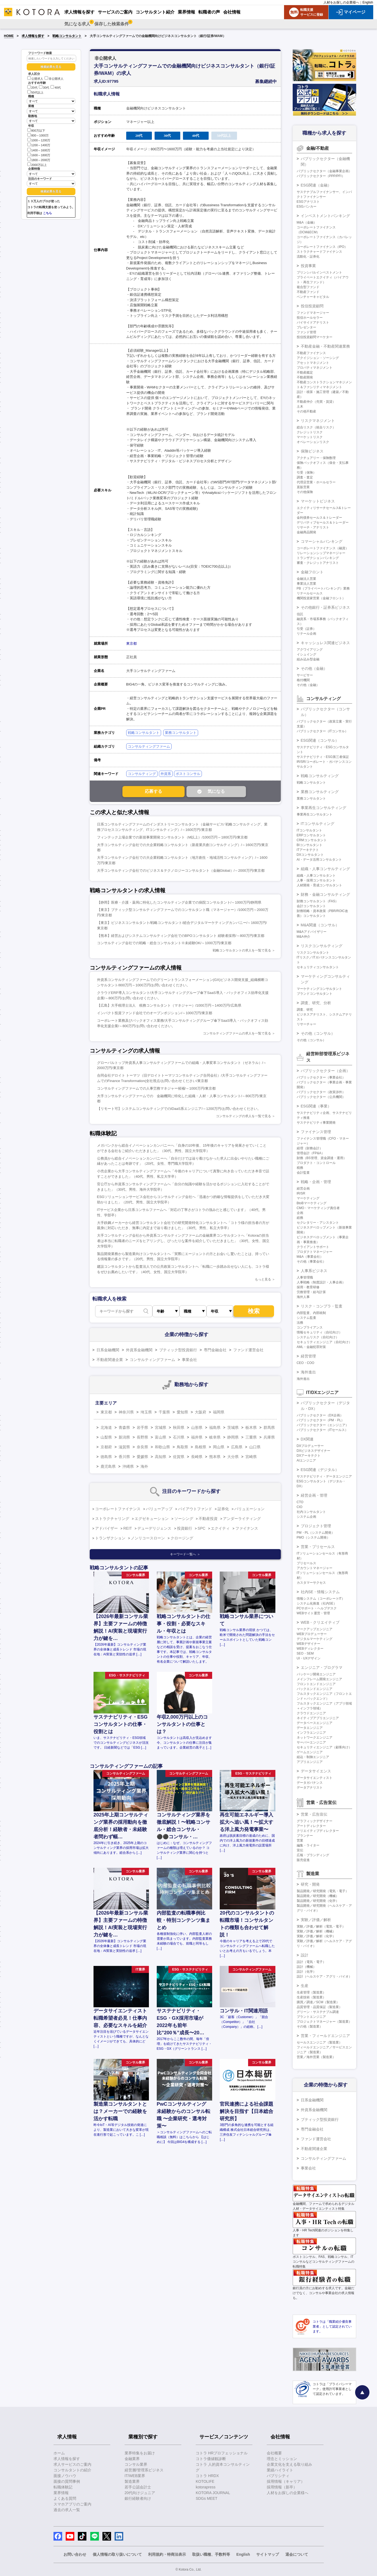  I want to click on 福島県, so click(215, 1427).